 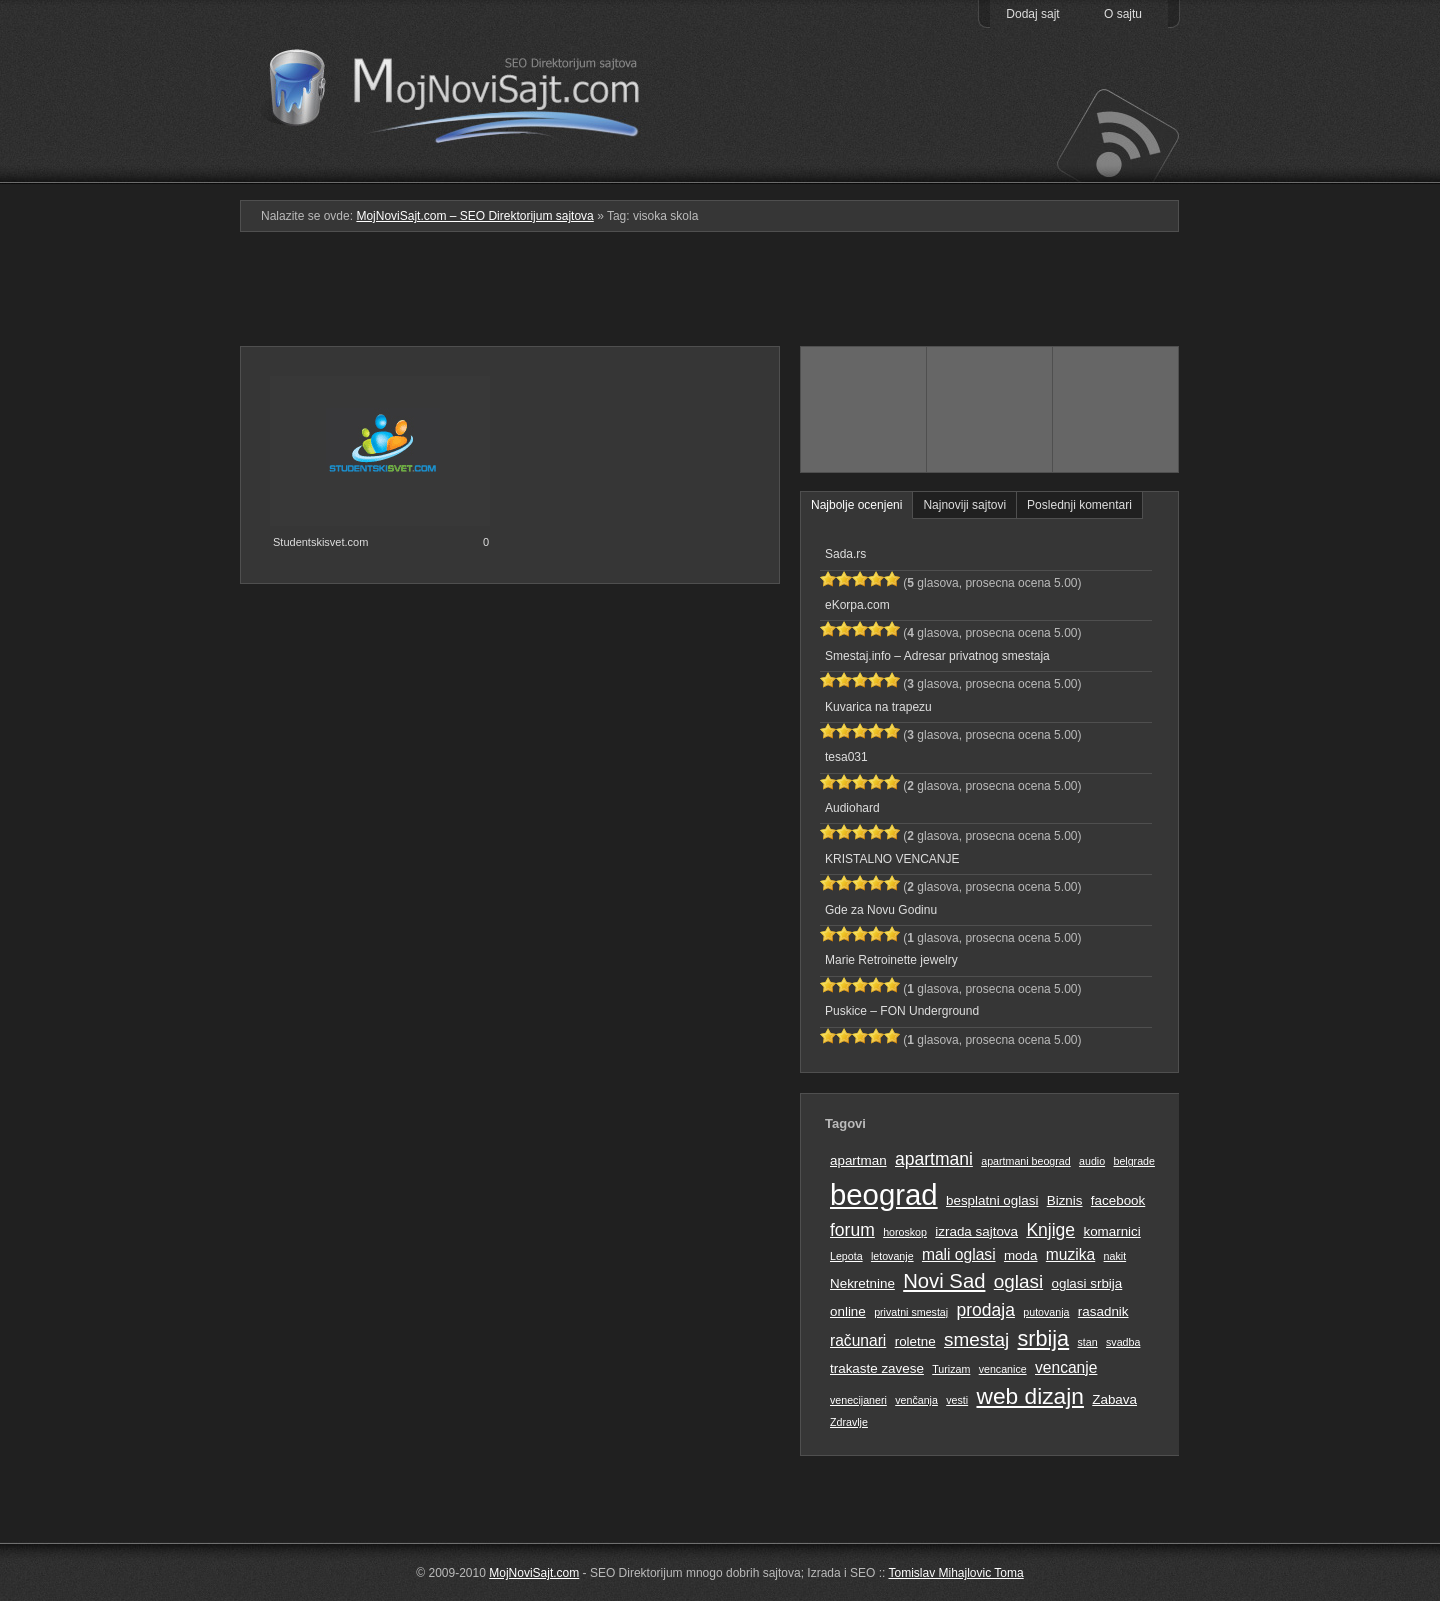 I want to click on online, so click(x=848, y=1311).